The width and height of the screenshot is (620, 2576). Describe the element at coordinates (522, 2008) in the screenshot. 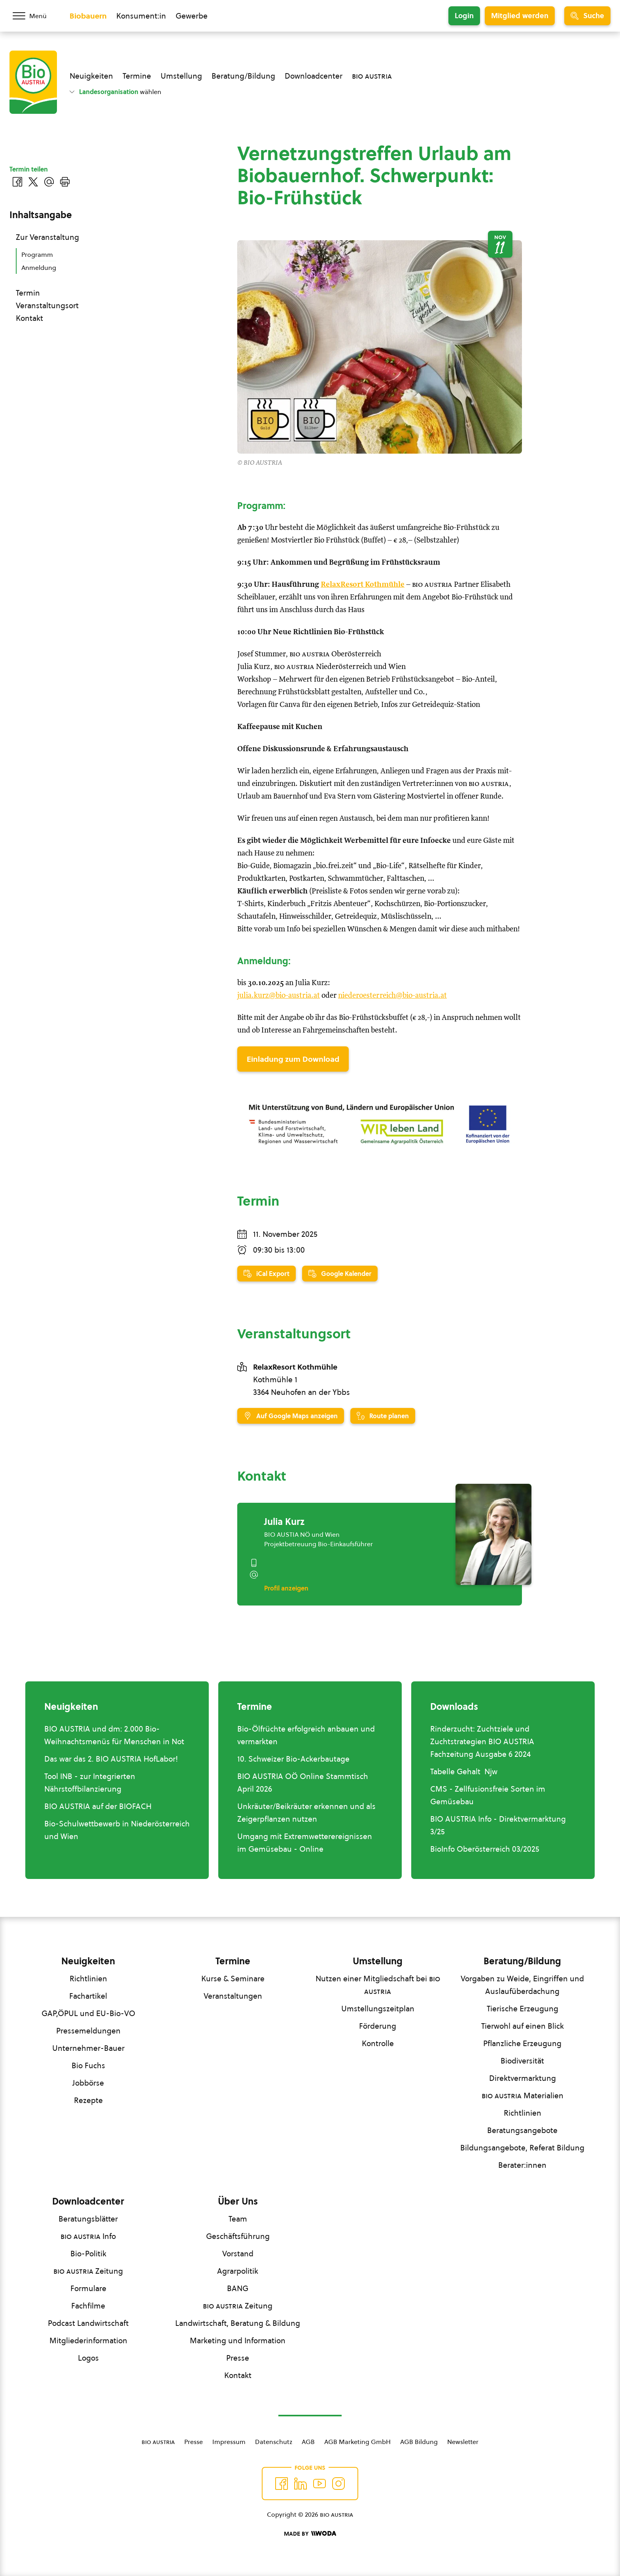

I see `Tierische Erzeugung` at that location.